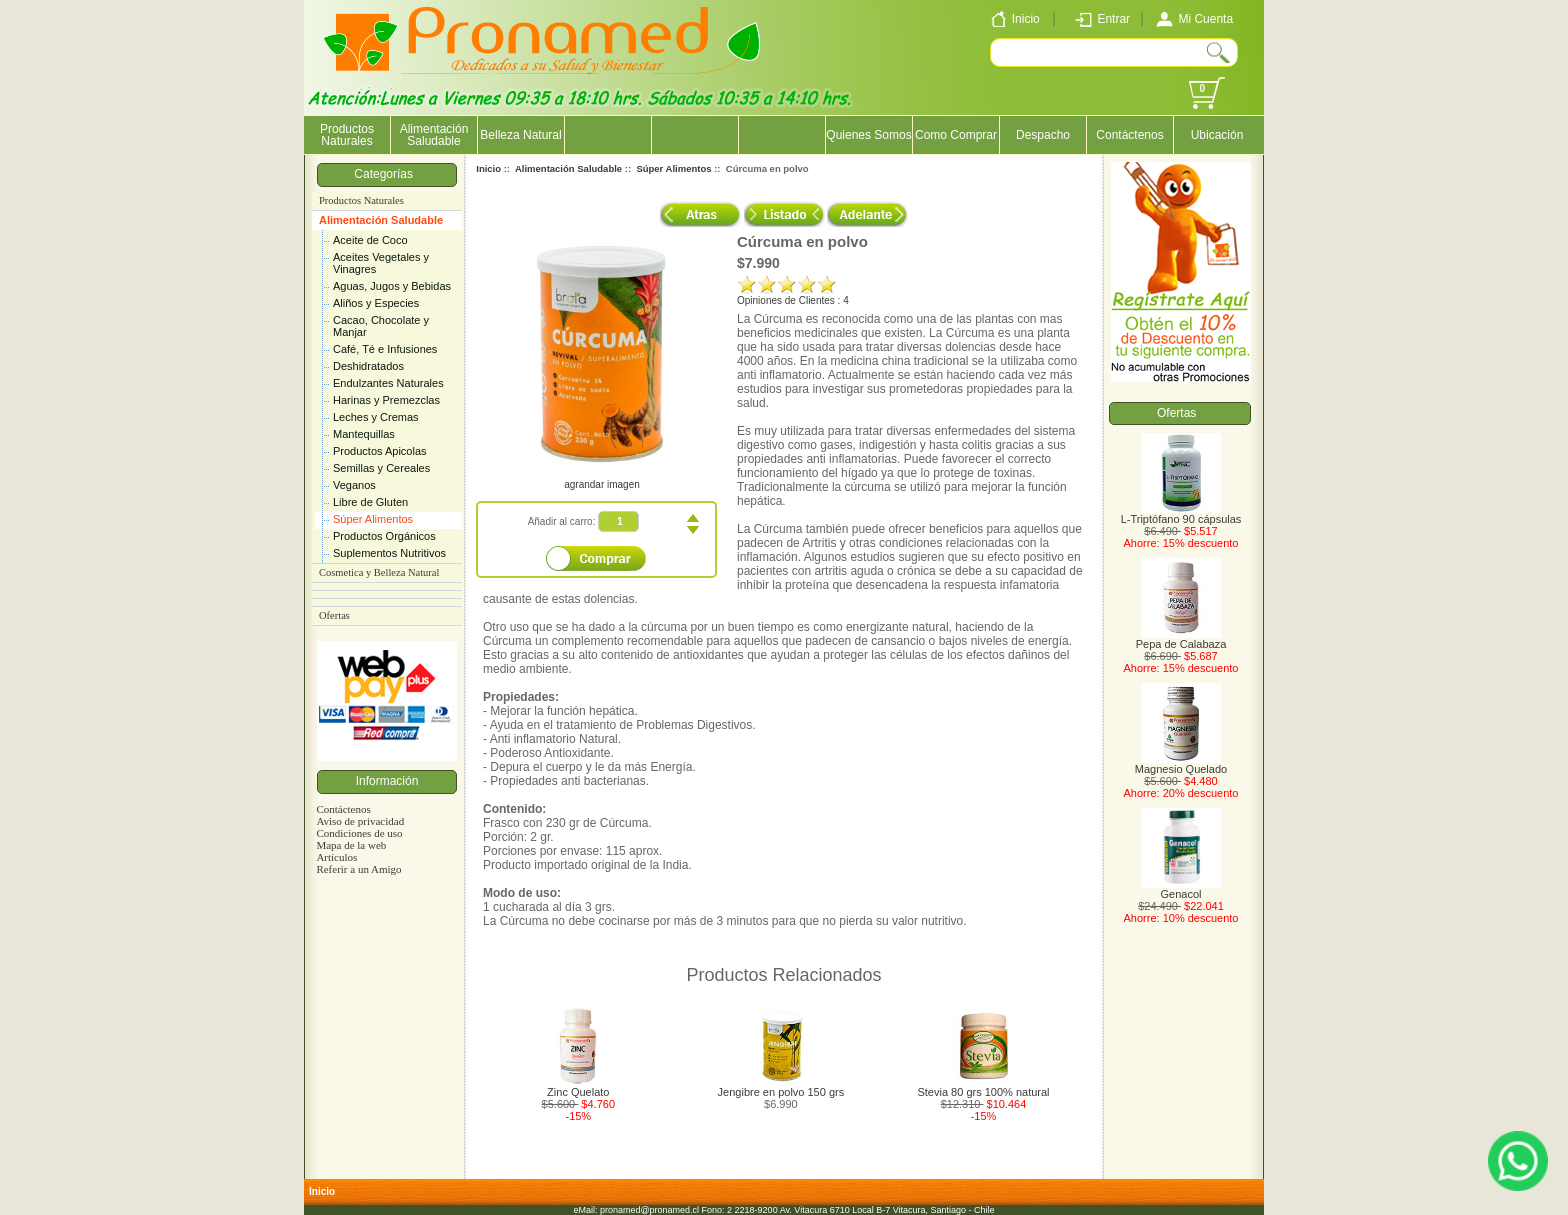  Describe the element at coordinates (384, 536) in the screenshot. I see `Productos Orgánicos` at that location.